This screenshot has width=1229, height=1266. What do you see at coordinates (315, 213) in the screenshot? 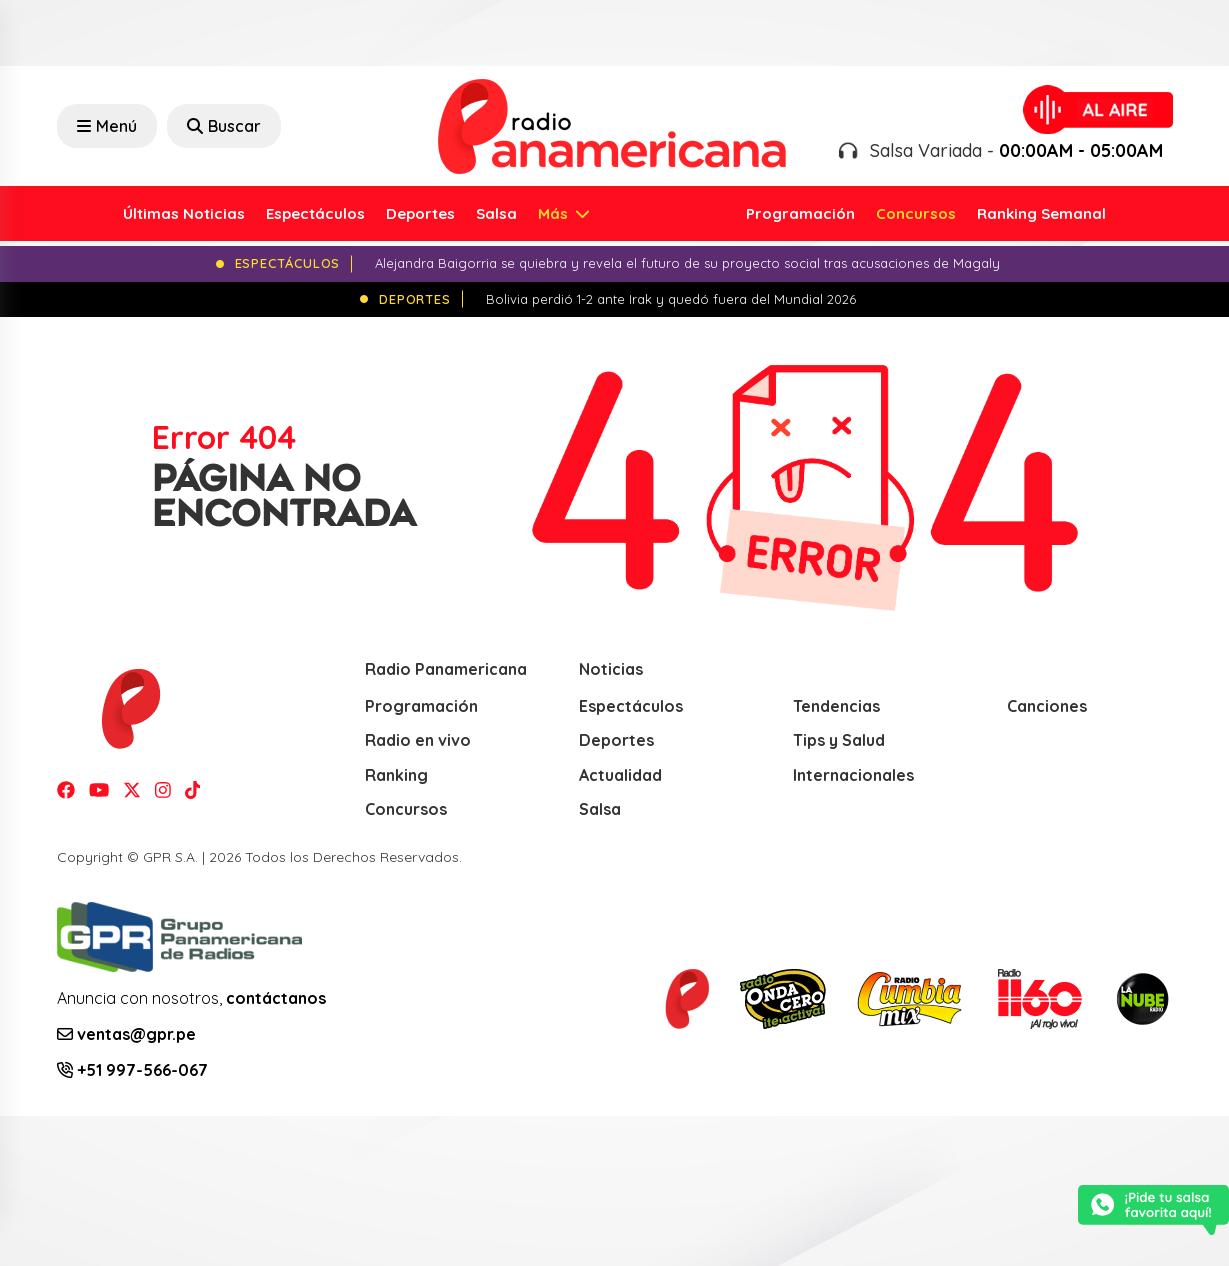
I see `Espectáculos` at bounding box center [315, 213].